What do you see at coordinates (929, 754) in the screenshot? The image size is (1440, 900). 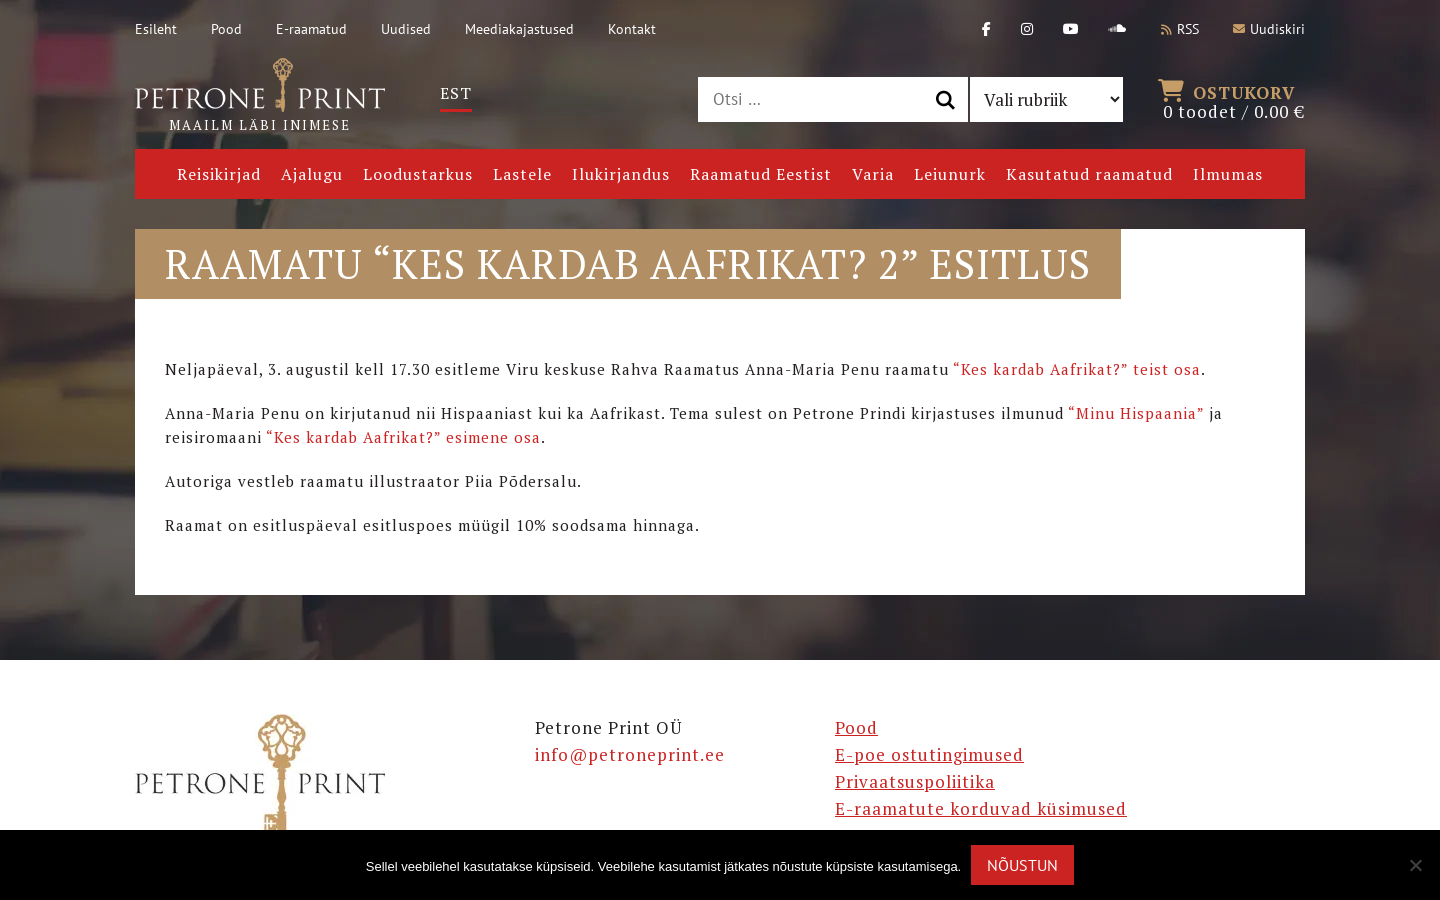 I see `E-poe ostutingimused` at bounding box center [929, 754].